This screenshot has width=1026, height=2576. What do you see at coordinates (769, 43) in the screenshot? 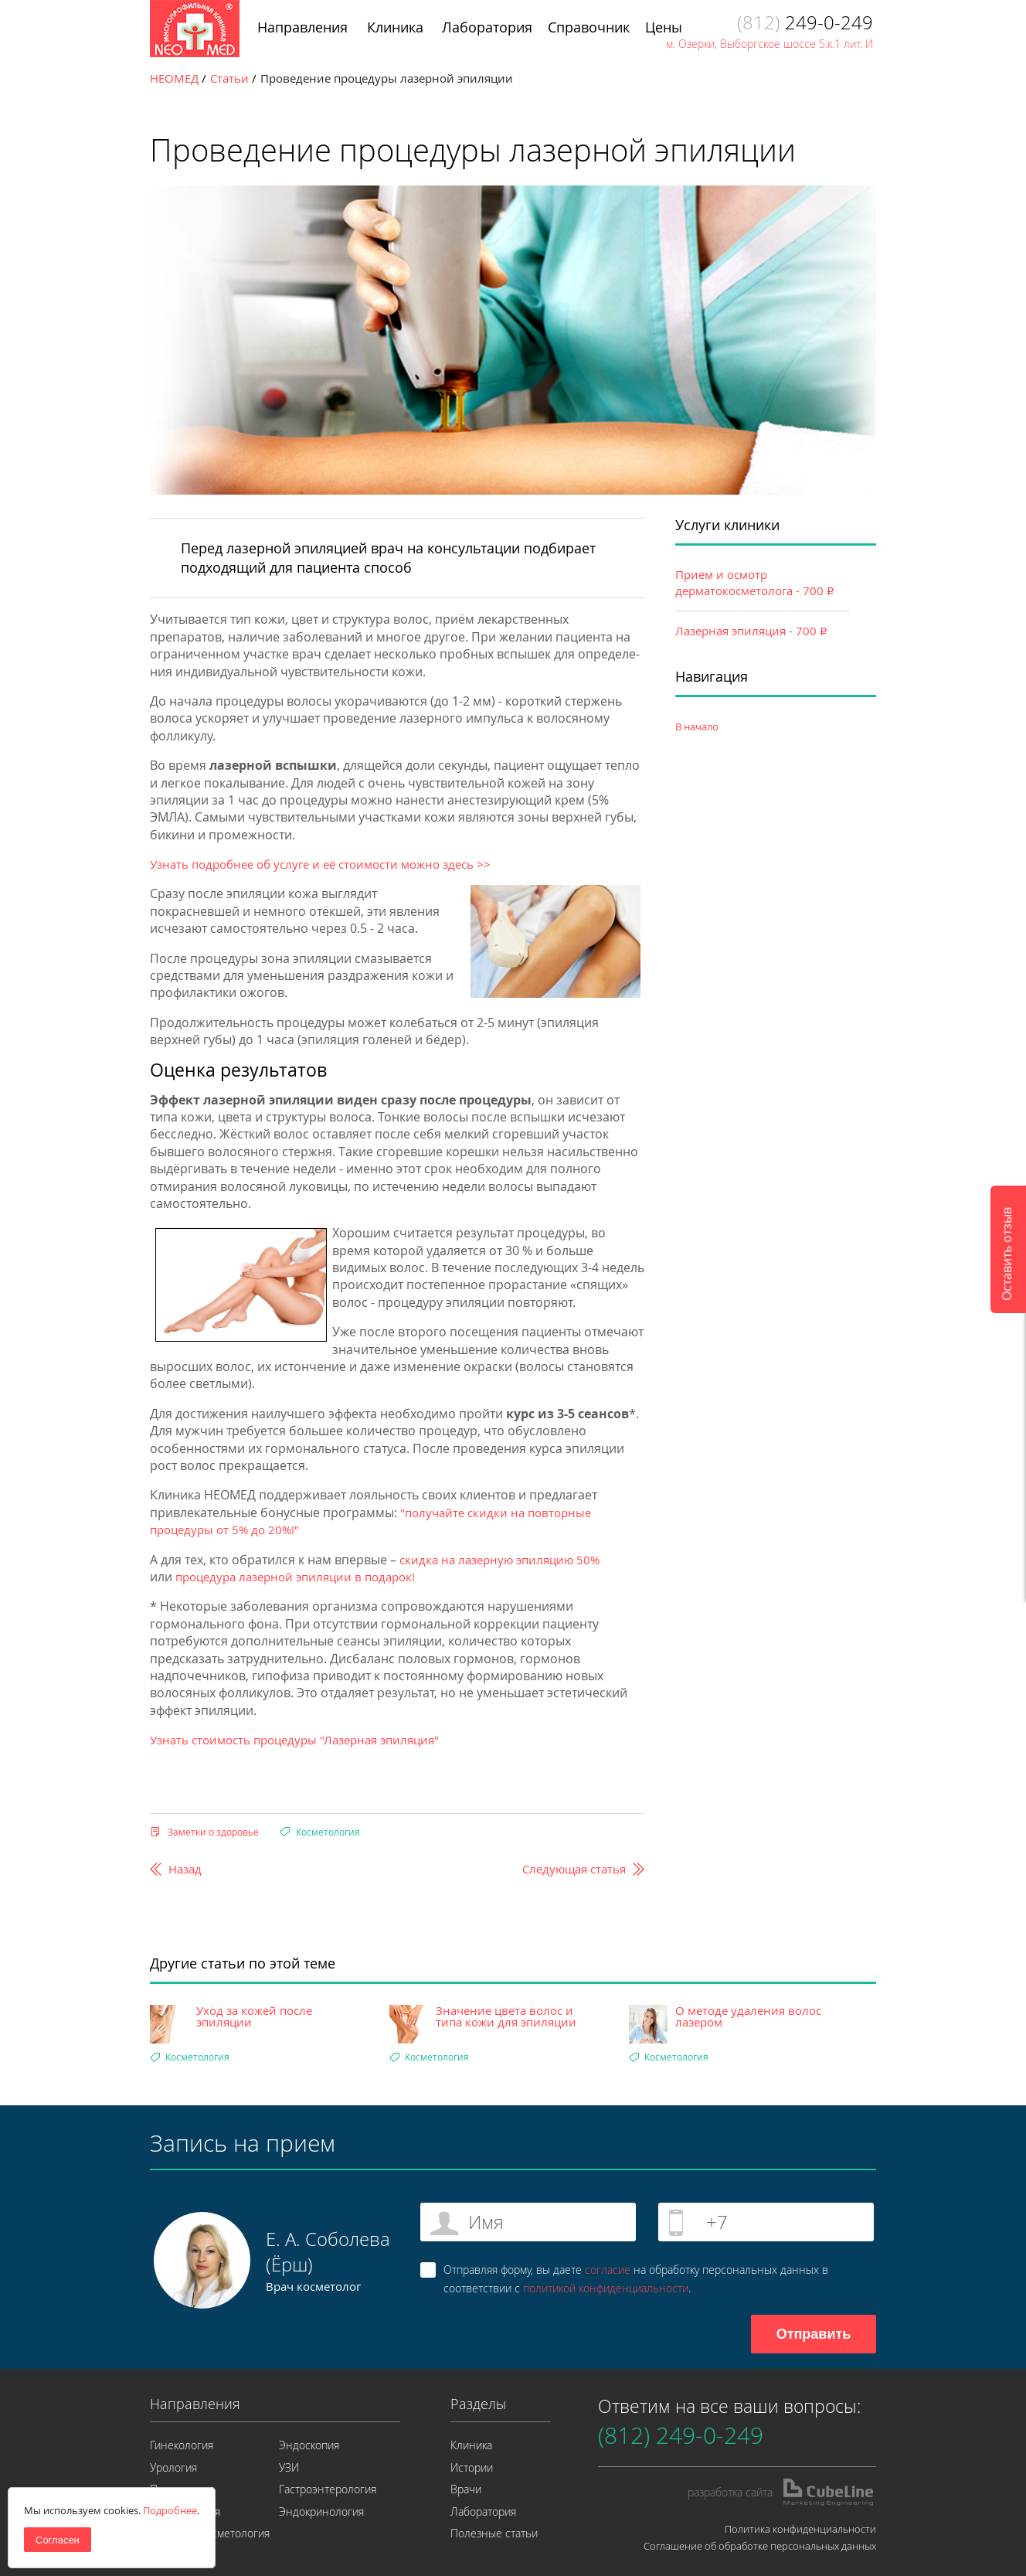
I see `м. Озерки, Выборгское шоссе 5.к.1 лит. И` at bounding box center [769, 43].